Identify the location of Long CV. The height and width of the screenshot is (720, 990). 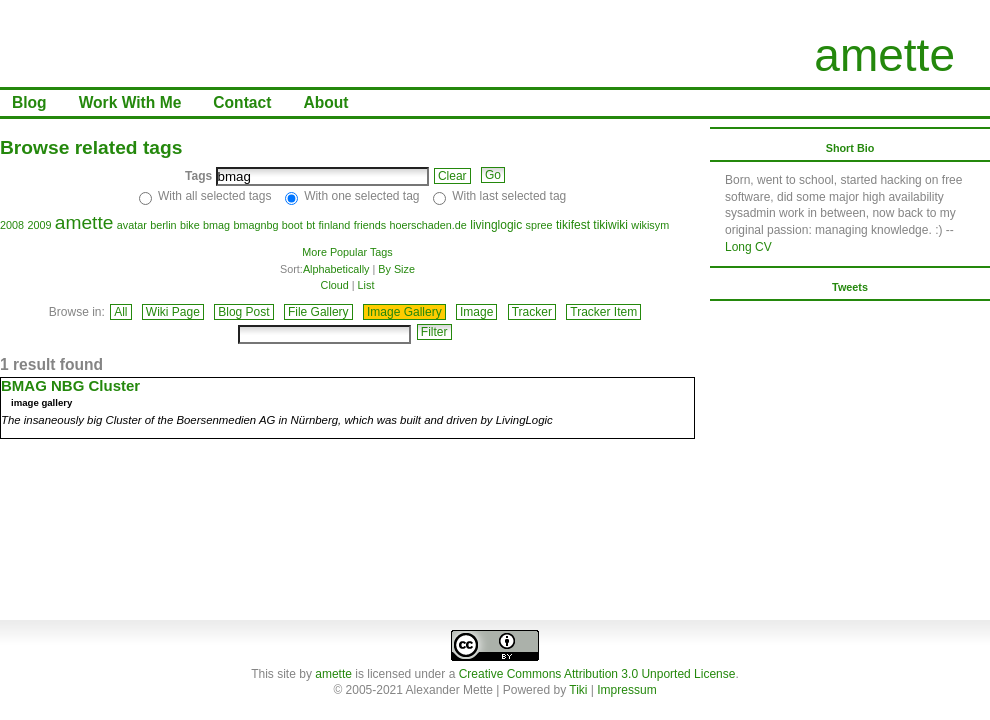
(748, 247).